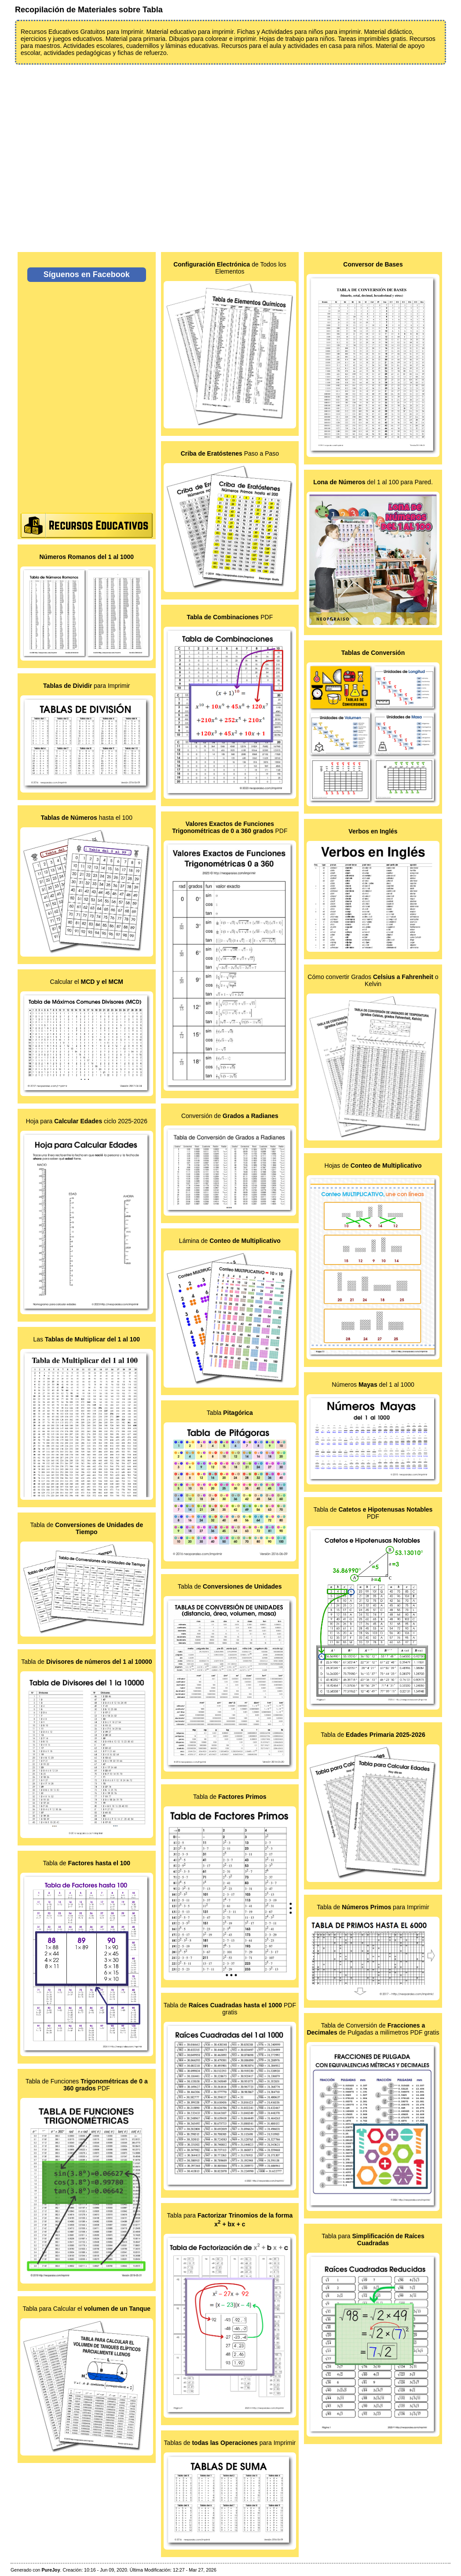 Image resolution: width=461 pixels, height=2576 pixels. Describe the element at coordinates (373, 1513) in the screenshot. I see `Tabla de PDF` at that location.